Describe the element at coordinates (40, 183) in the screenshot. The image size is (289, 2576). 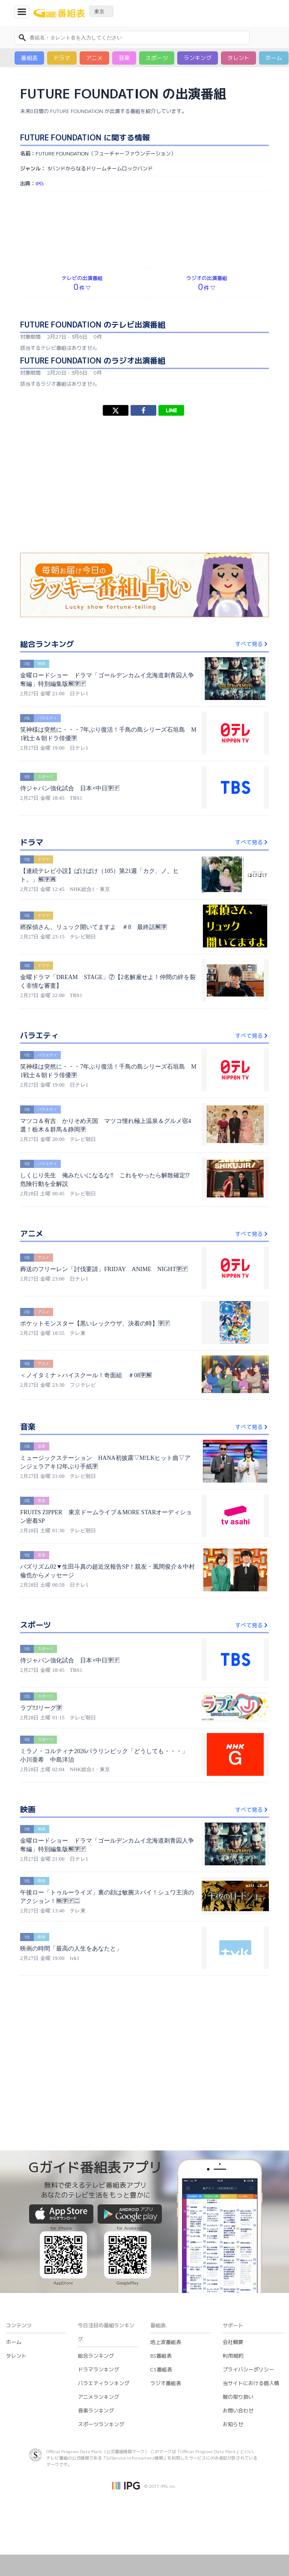
I see `IPG` at that location.